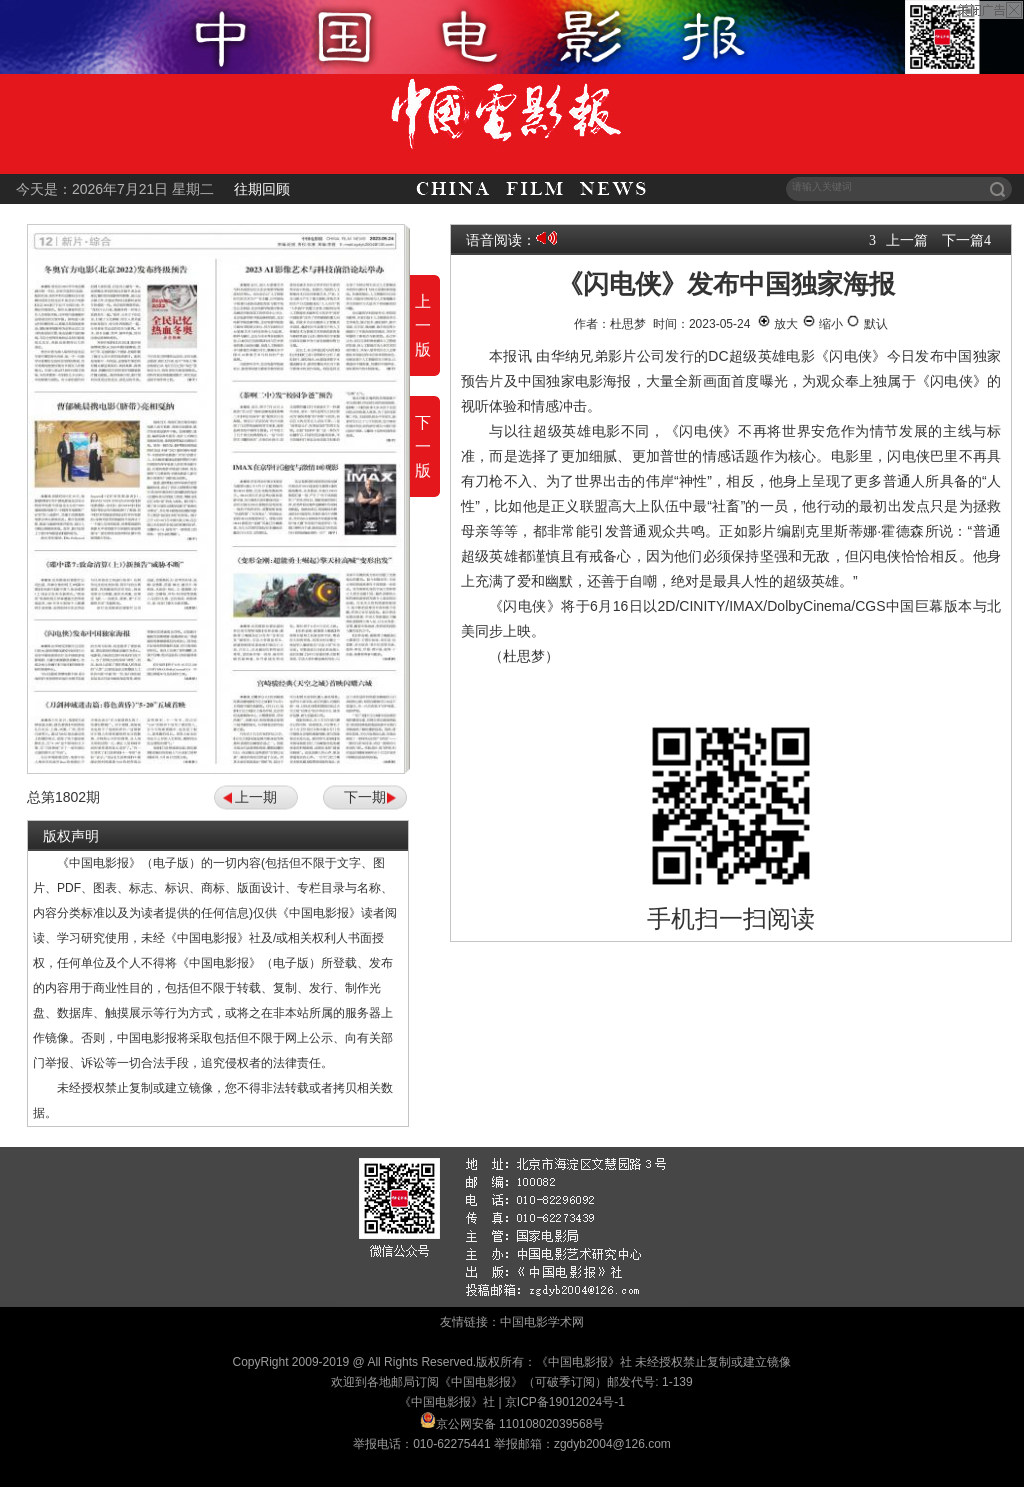  I want to click on 京ICP备19012024号-1, so click(565, 1402).